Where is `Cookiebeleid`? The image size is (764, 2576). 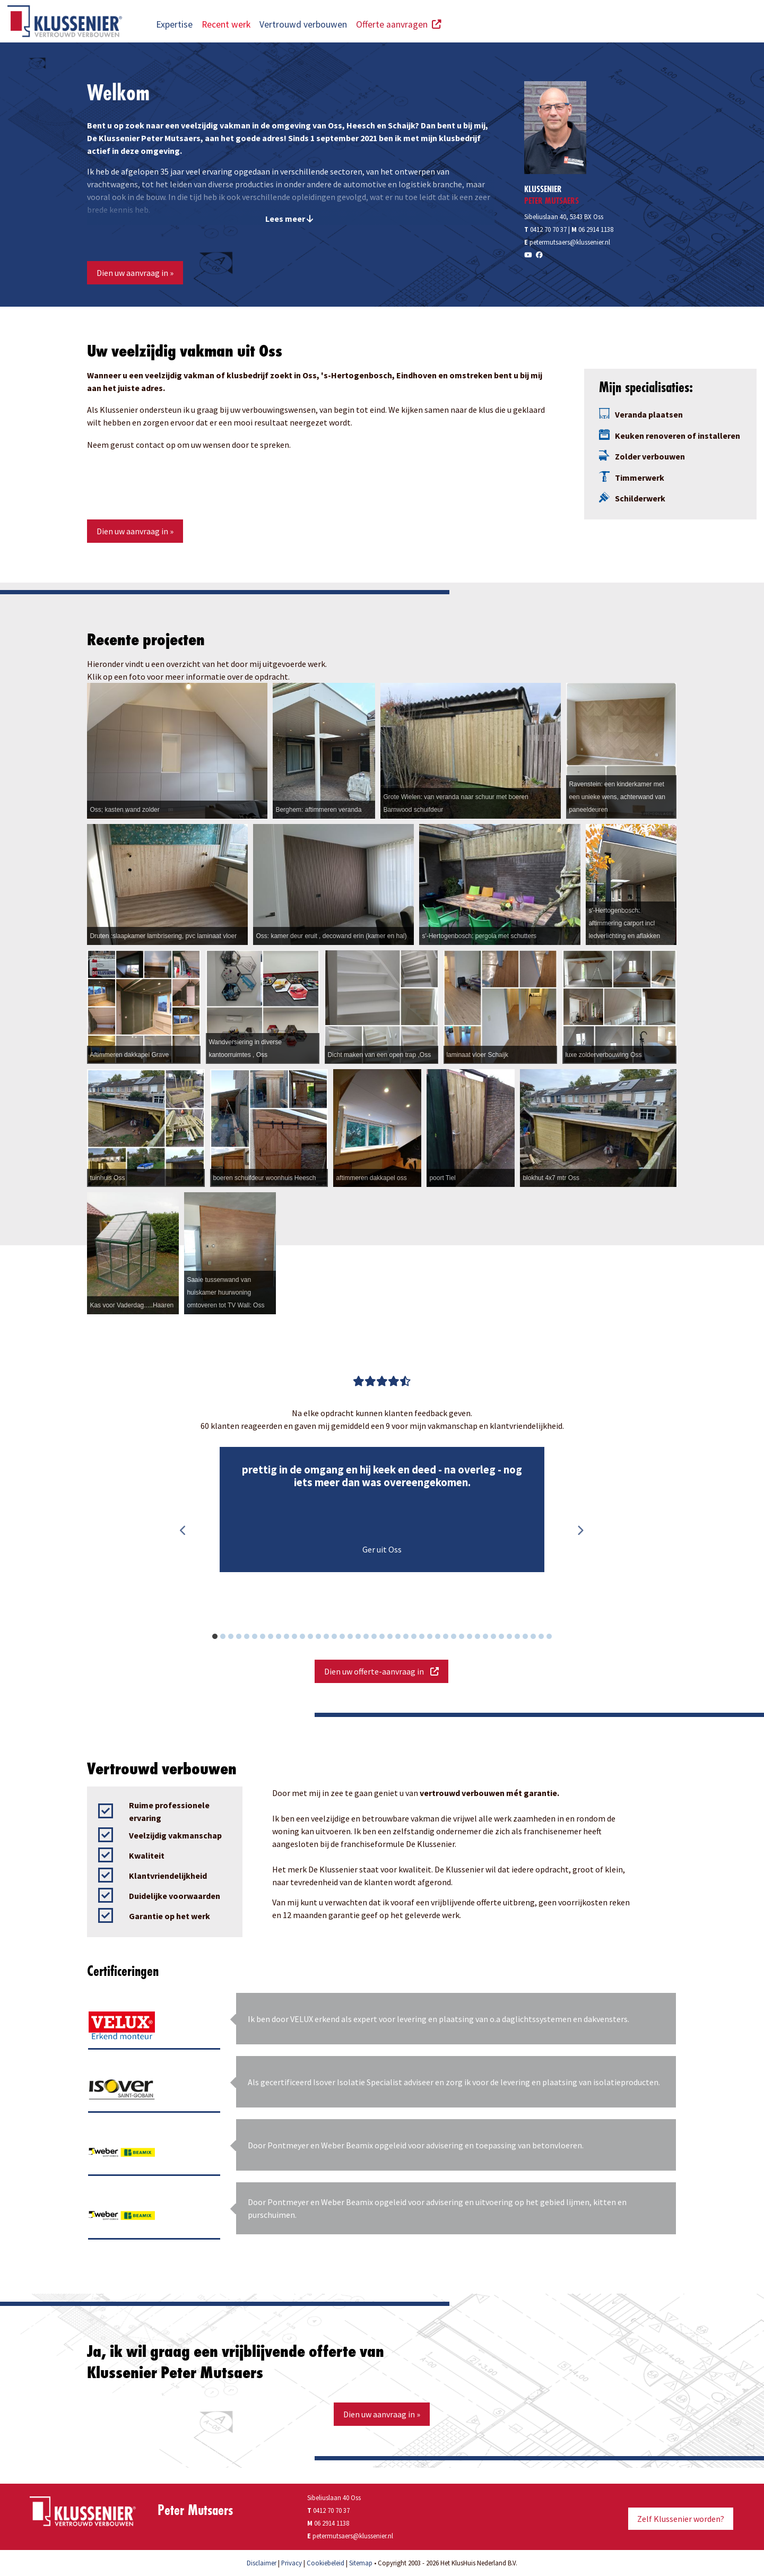 Cookiebeleid is located at coordinates (325, 2562).